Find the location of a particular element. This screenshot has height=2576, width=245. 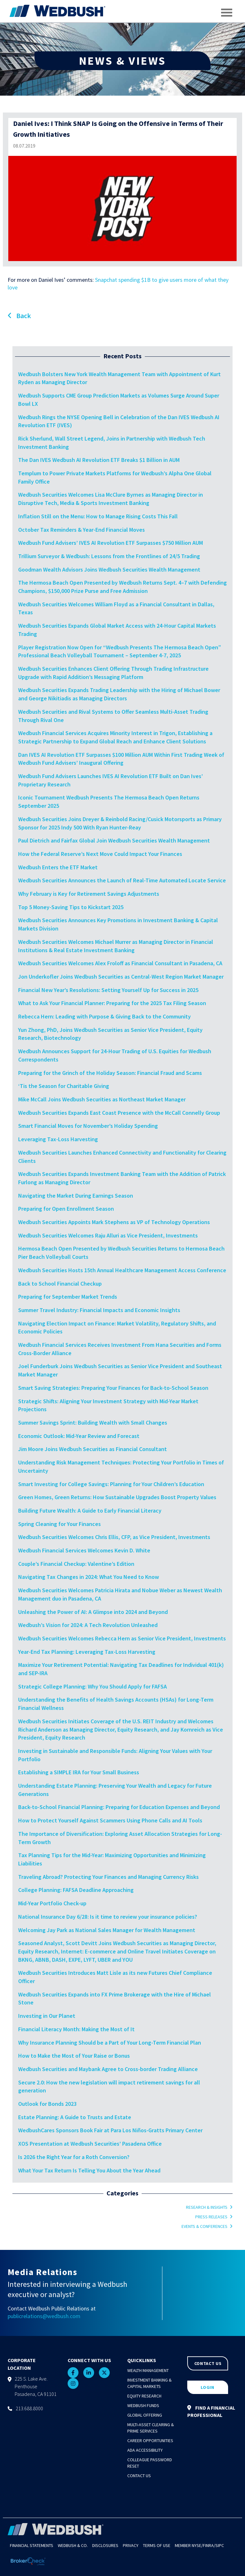

What to Ask Your Financial Planner: Preparing for the 2025 Tax Filing Season is located at coordinates (112, 1003).